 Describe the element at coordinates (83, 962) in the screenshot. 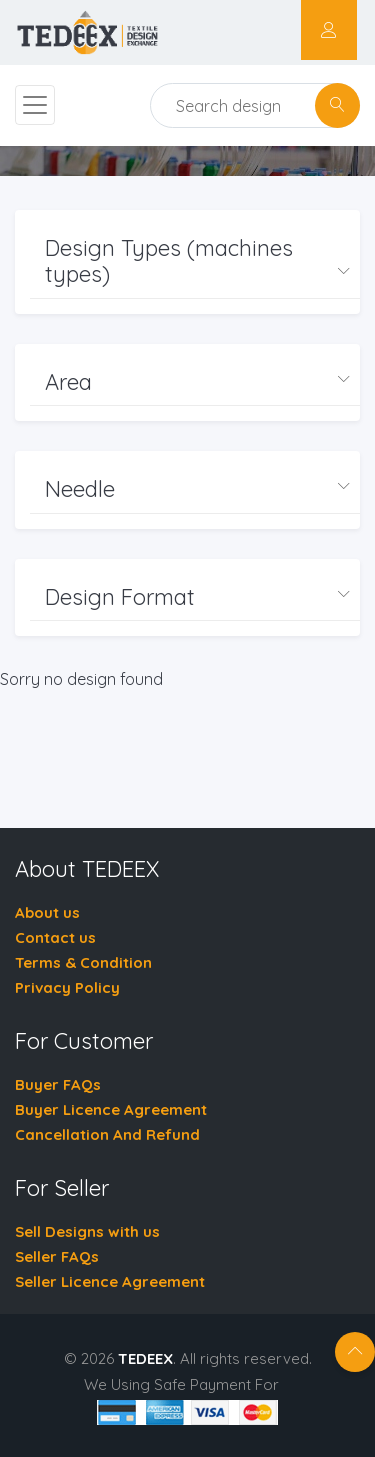

I see `Terms & Condition` at that location.